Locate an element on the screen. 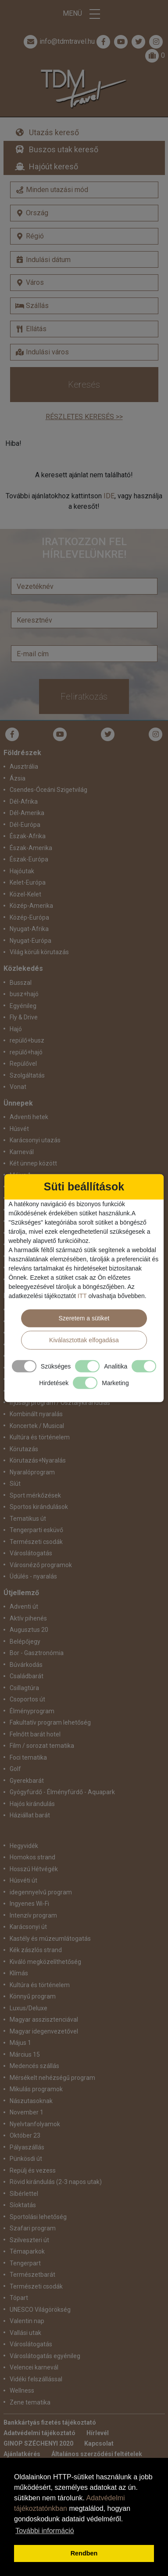 The height and width of the screenshot is (2576, 168). Természeti csodák is located at coordinates (36, 1541).